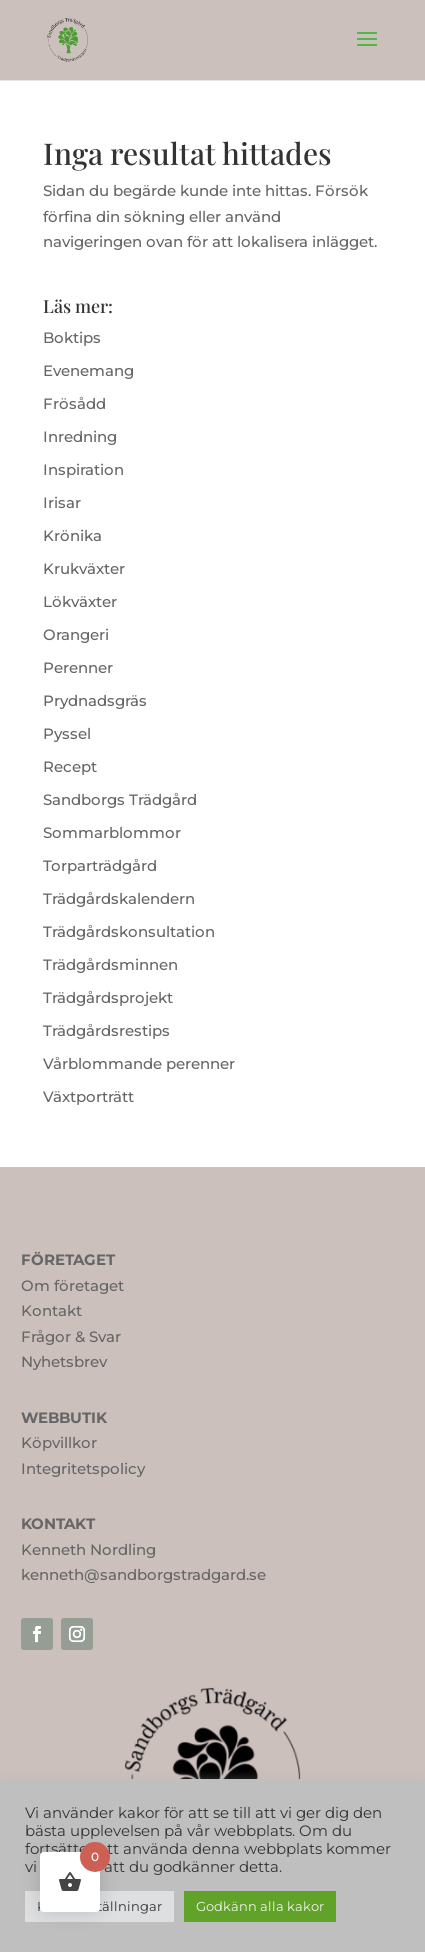  I want to click on Frågor & Svar, so click(71, 1336).